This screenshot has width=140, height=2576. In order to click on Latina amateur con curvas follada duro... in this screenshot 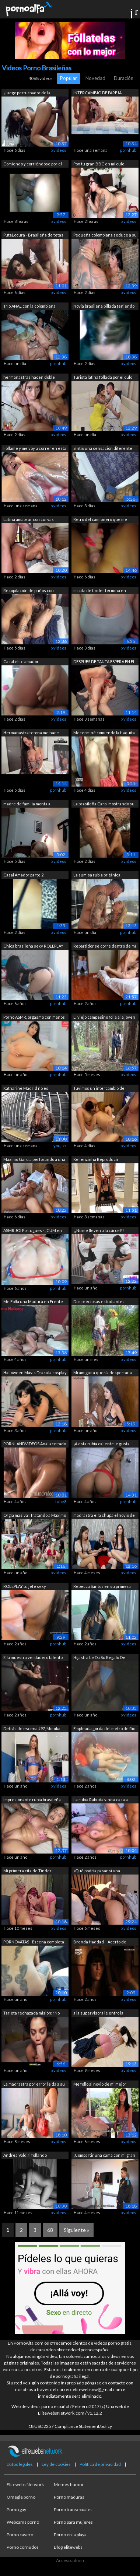, I will do `click(28, 520)`.